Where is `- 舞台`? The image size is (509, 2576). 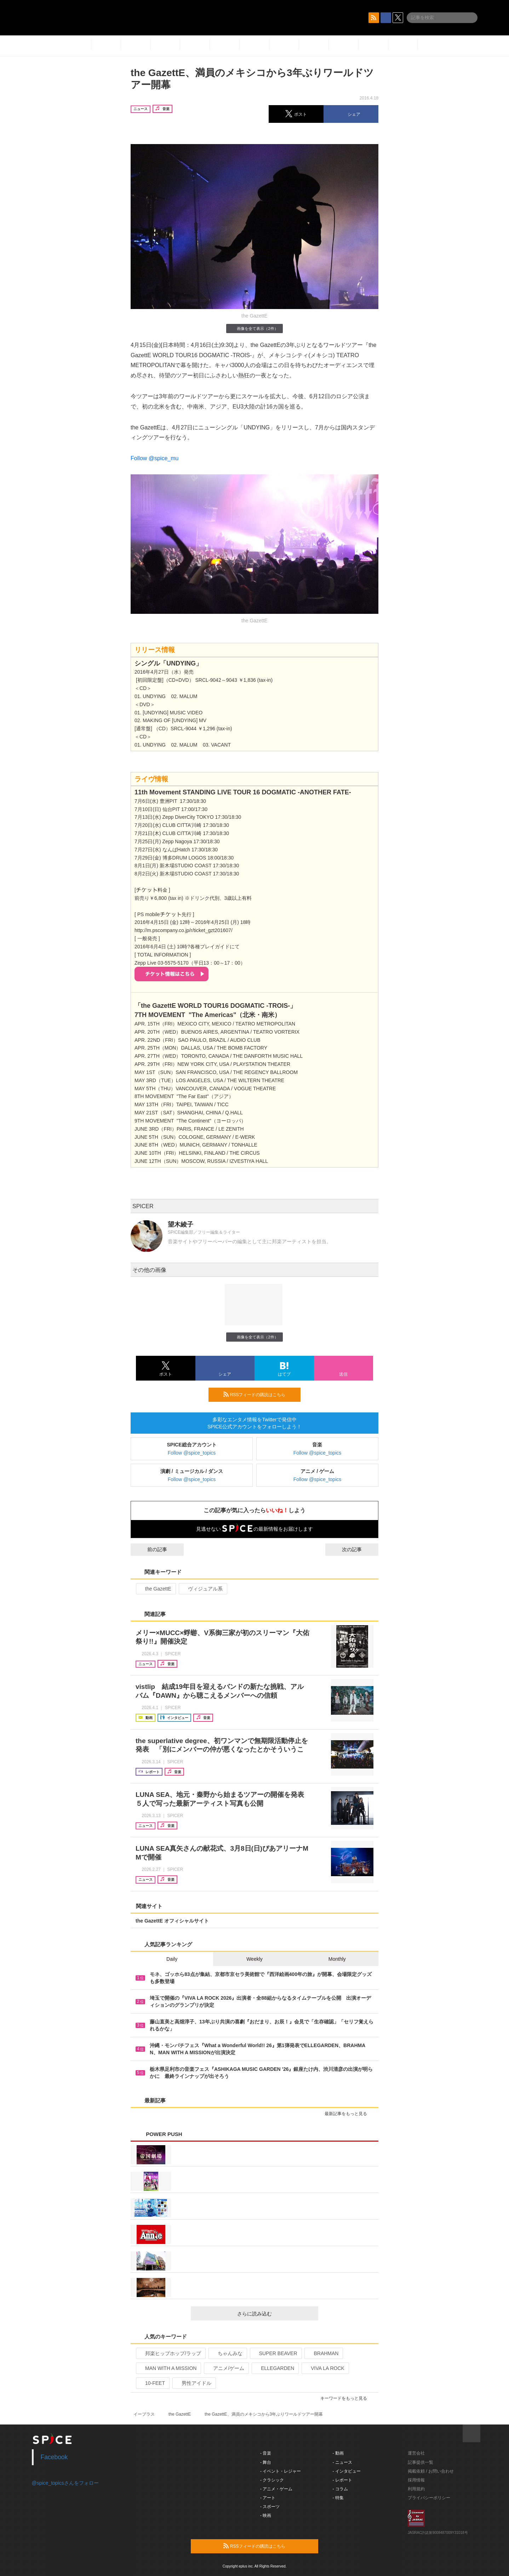
- 舞台 is located at coordinates (265, 2462).